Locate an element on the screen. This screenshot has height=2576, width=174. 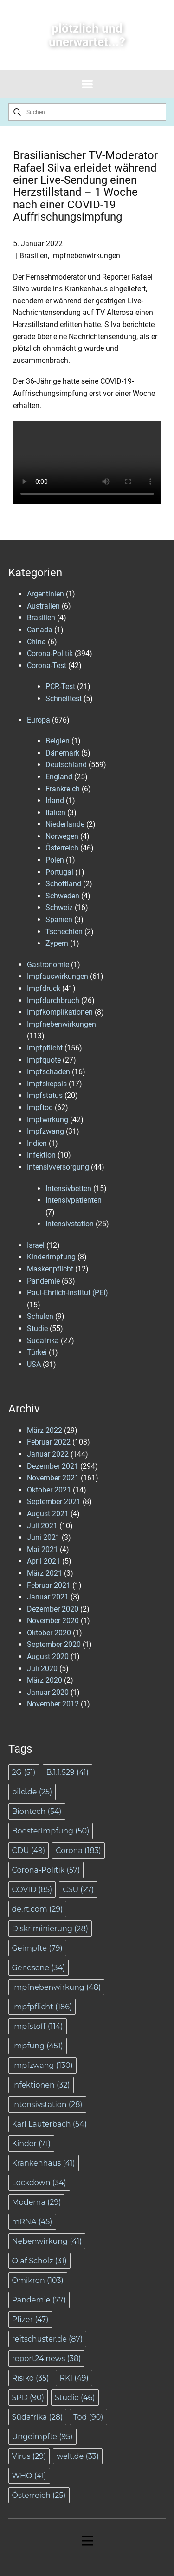
Corona-Test is located at coordinates (46, 665).